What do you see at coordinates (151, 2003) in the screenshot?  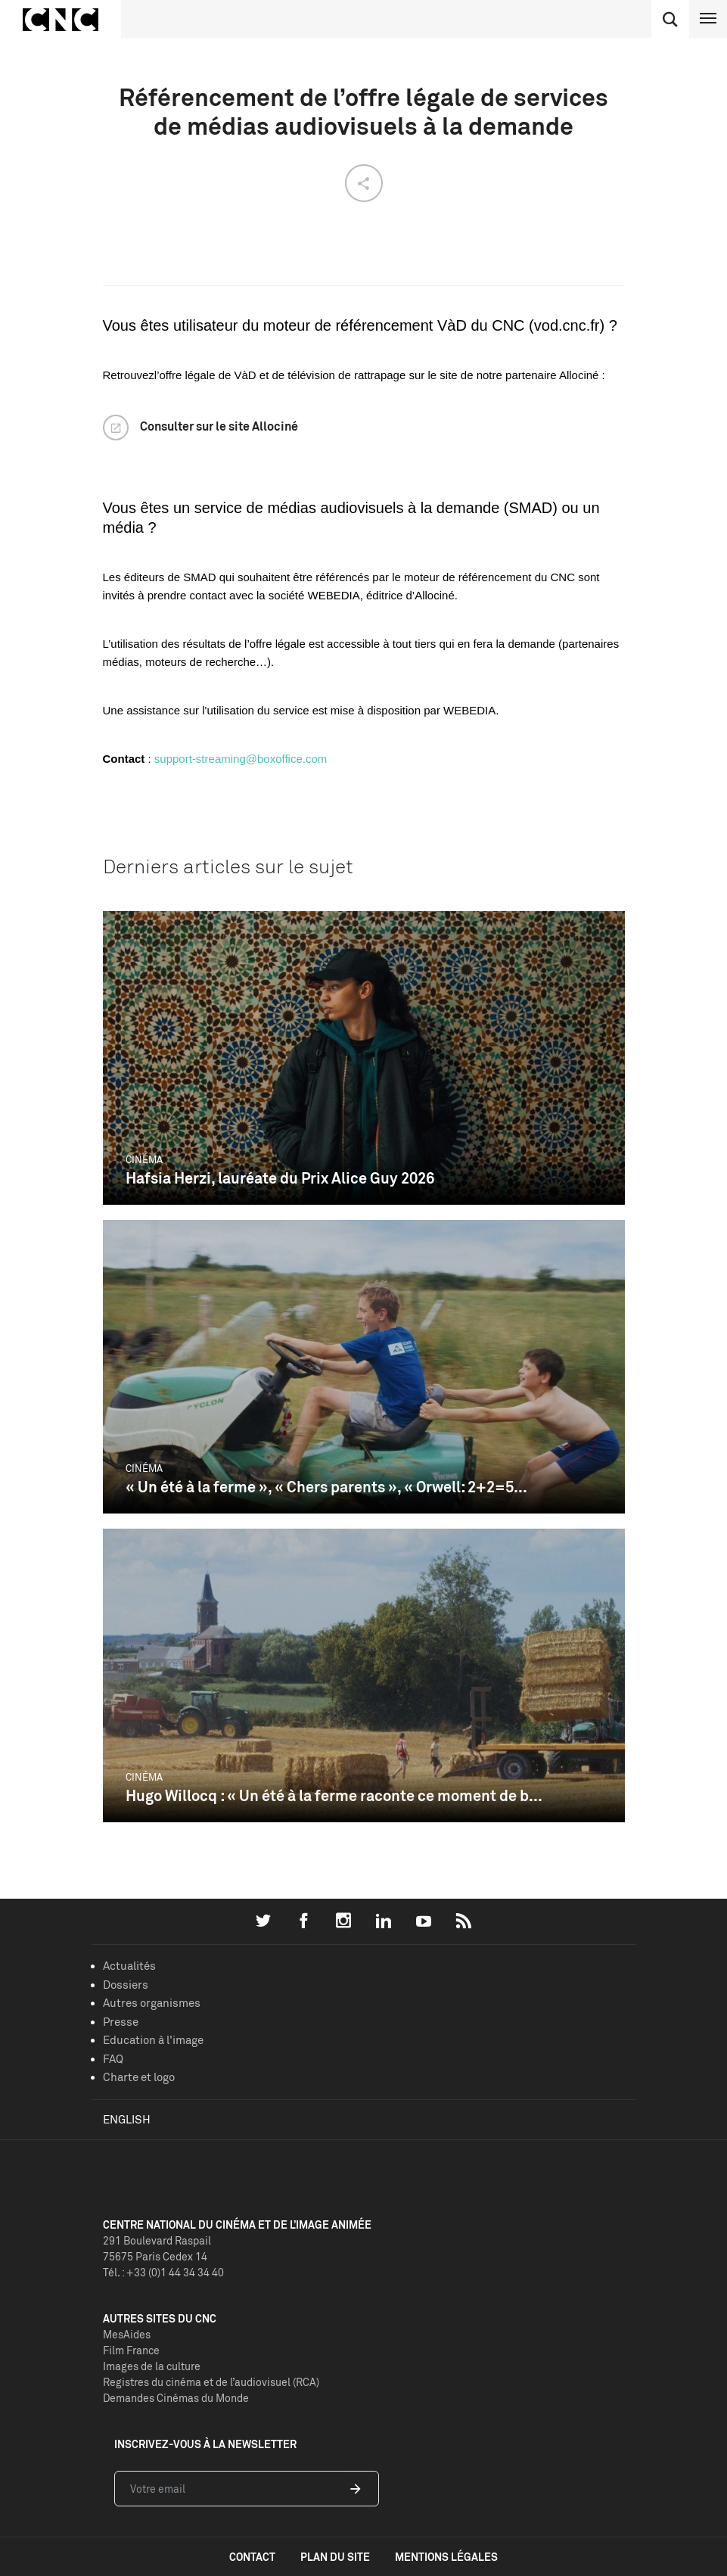 I see `Autres organismes` at bounding box center [151, 2003].